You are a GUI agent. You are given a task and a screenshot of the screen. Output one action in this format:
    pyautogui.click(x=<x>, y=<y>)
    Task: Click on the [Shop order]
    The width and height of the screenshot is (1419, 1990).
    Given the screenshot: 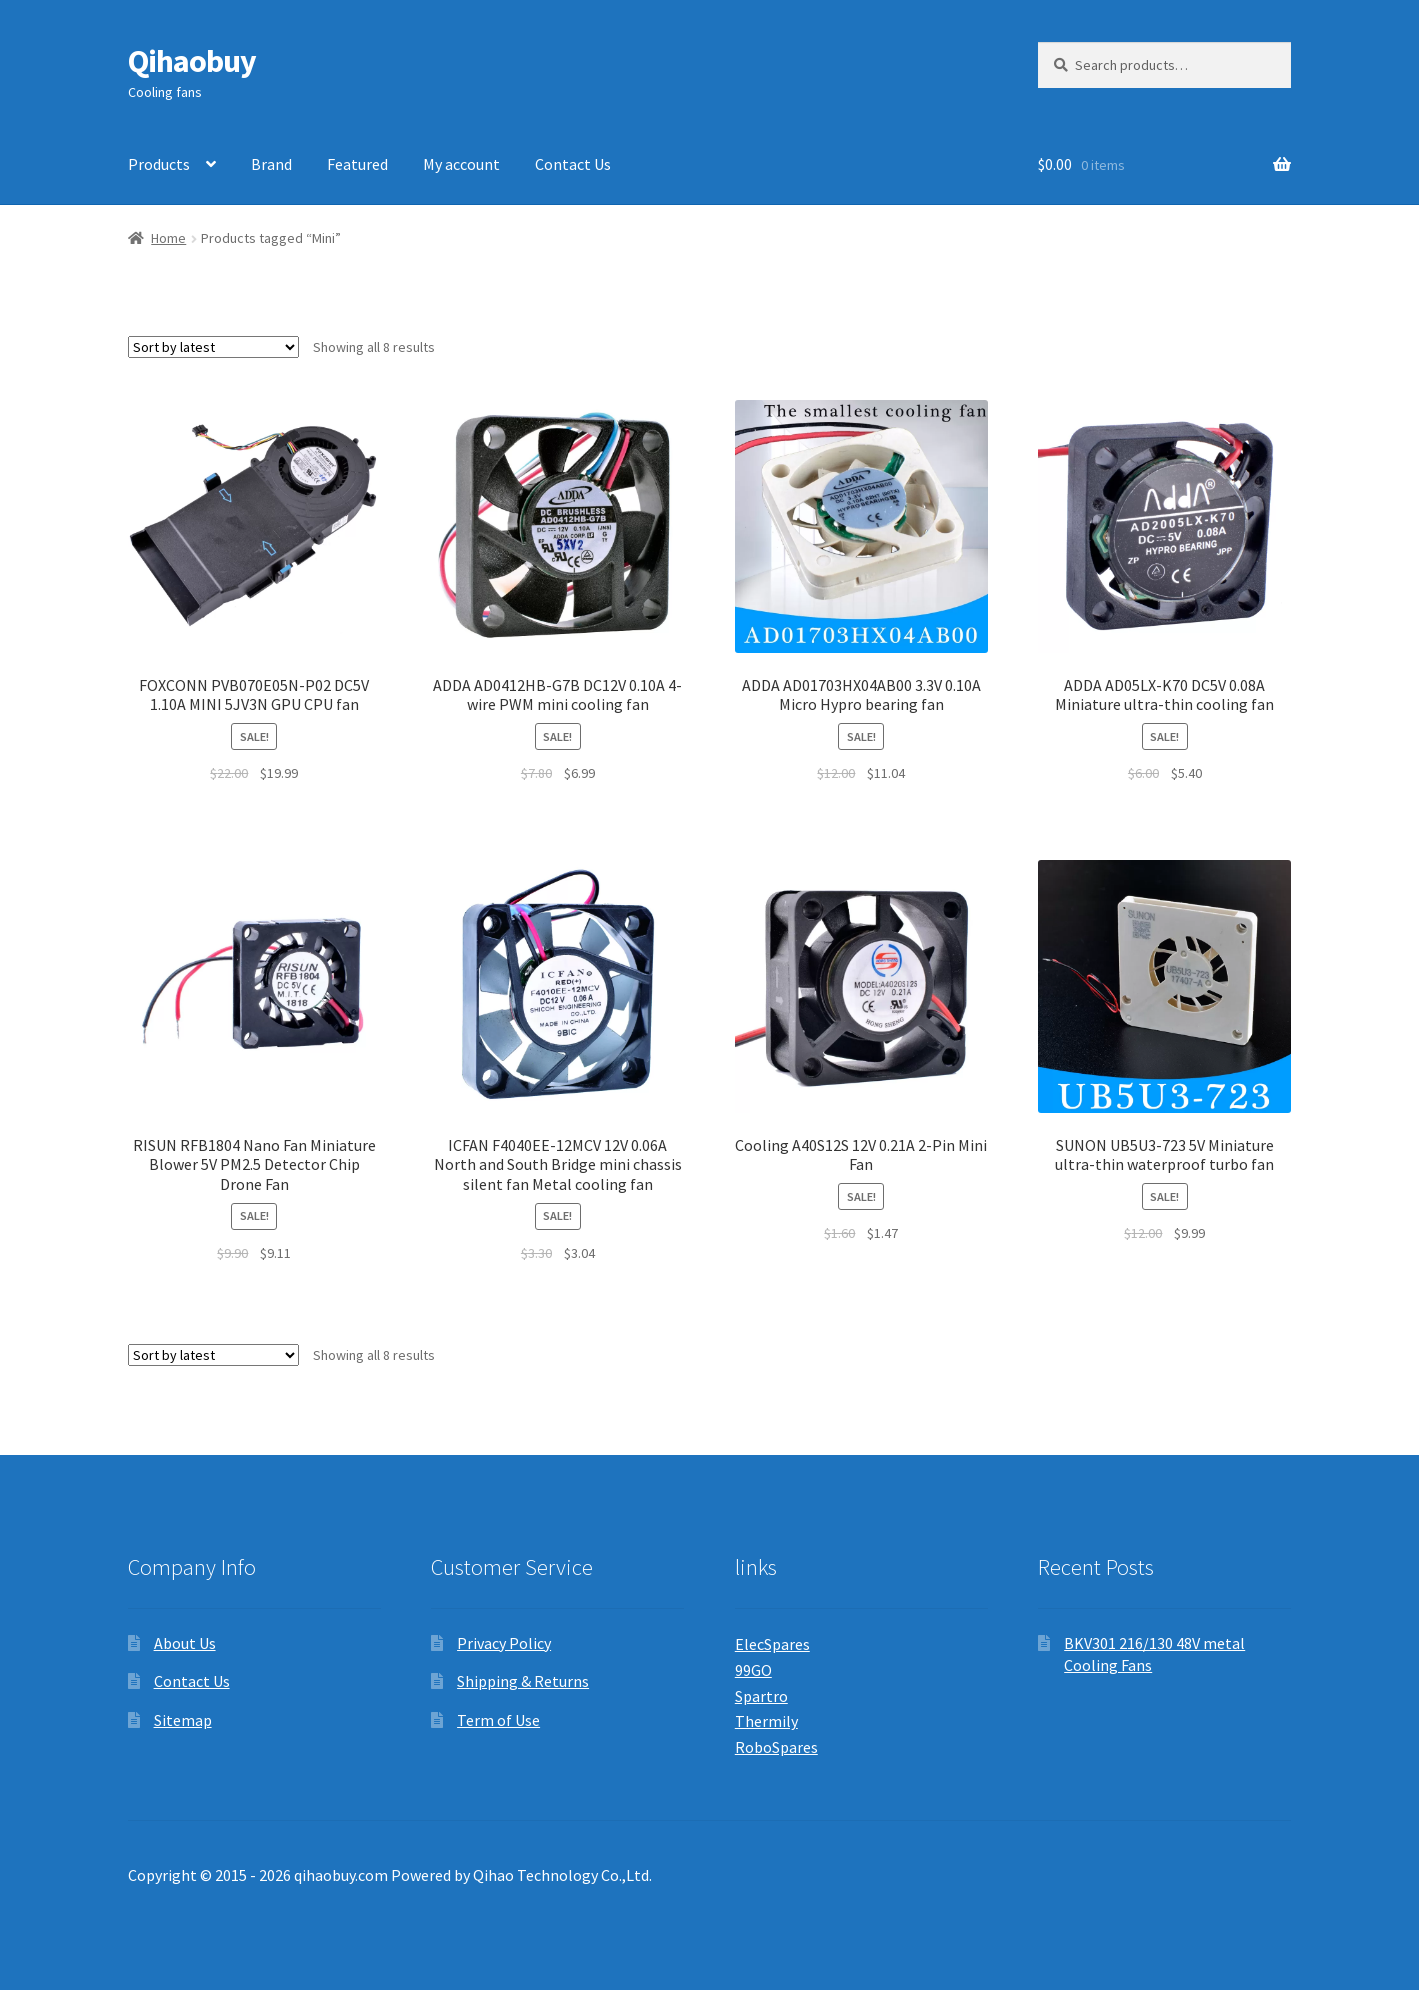 What is the action you would take?
    pyautogui.click(x=213, y=347)
    